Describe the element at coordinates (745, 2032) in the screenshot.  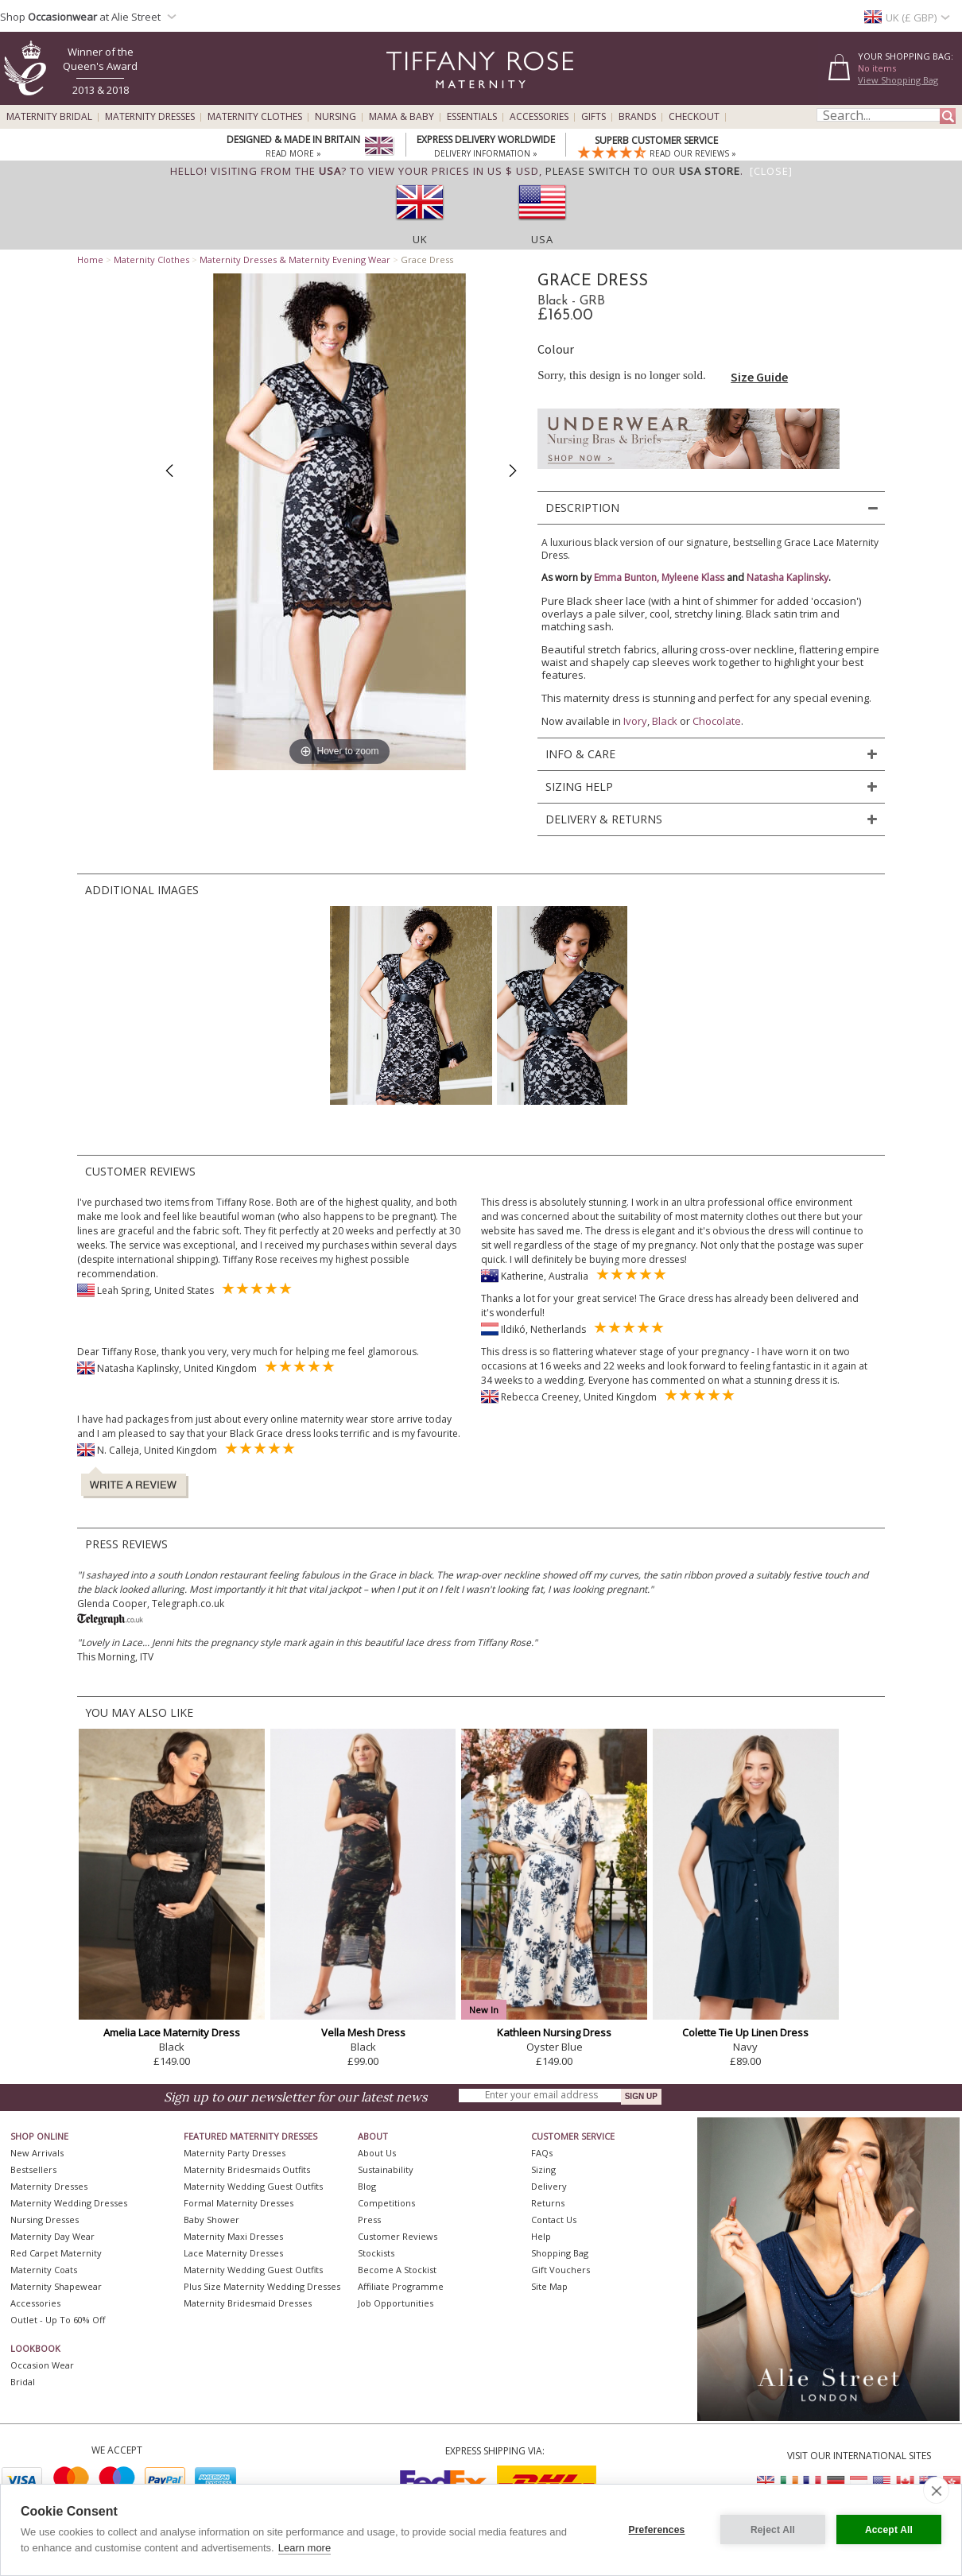
I see `Colette Tie Up Linen Dress` at that location.